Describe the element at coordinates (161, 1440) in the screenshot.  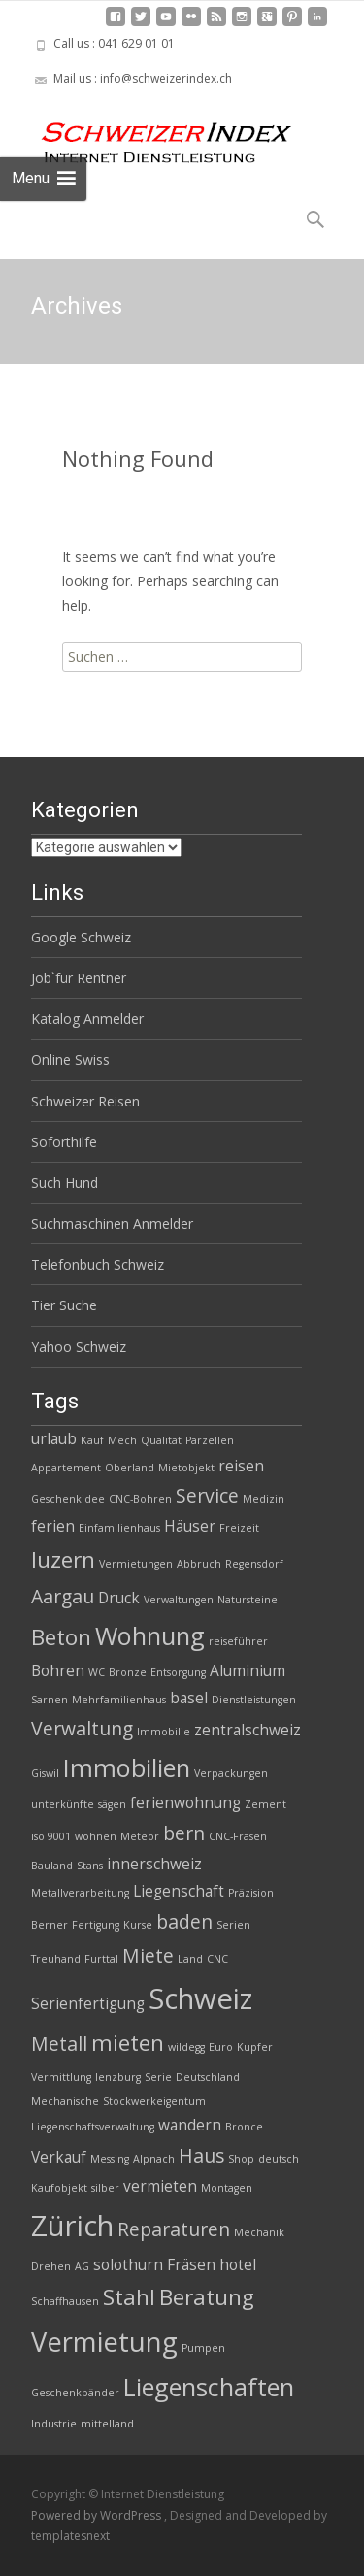
I see `Qualität [Qualität (2 Einträge)]` at that location.